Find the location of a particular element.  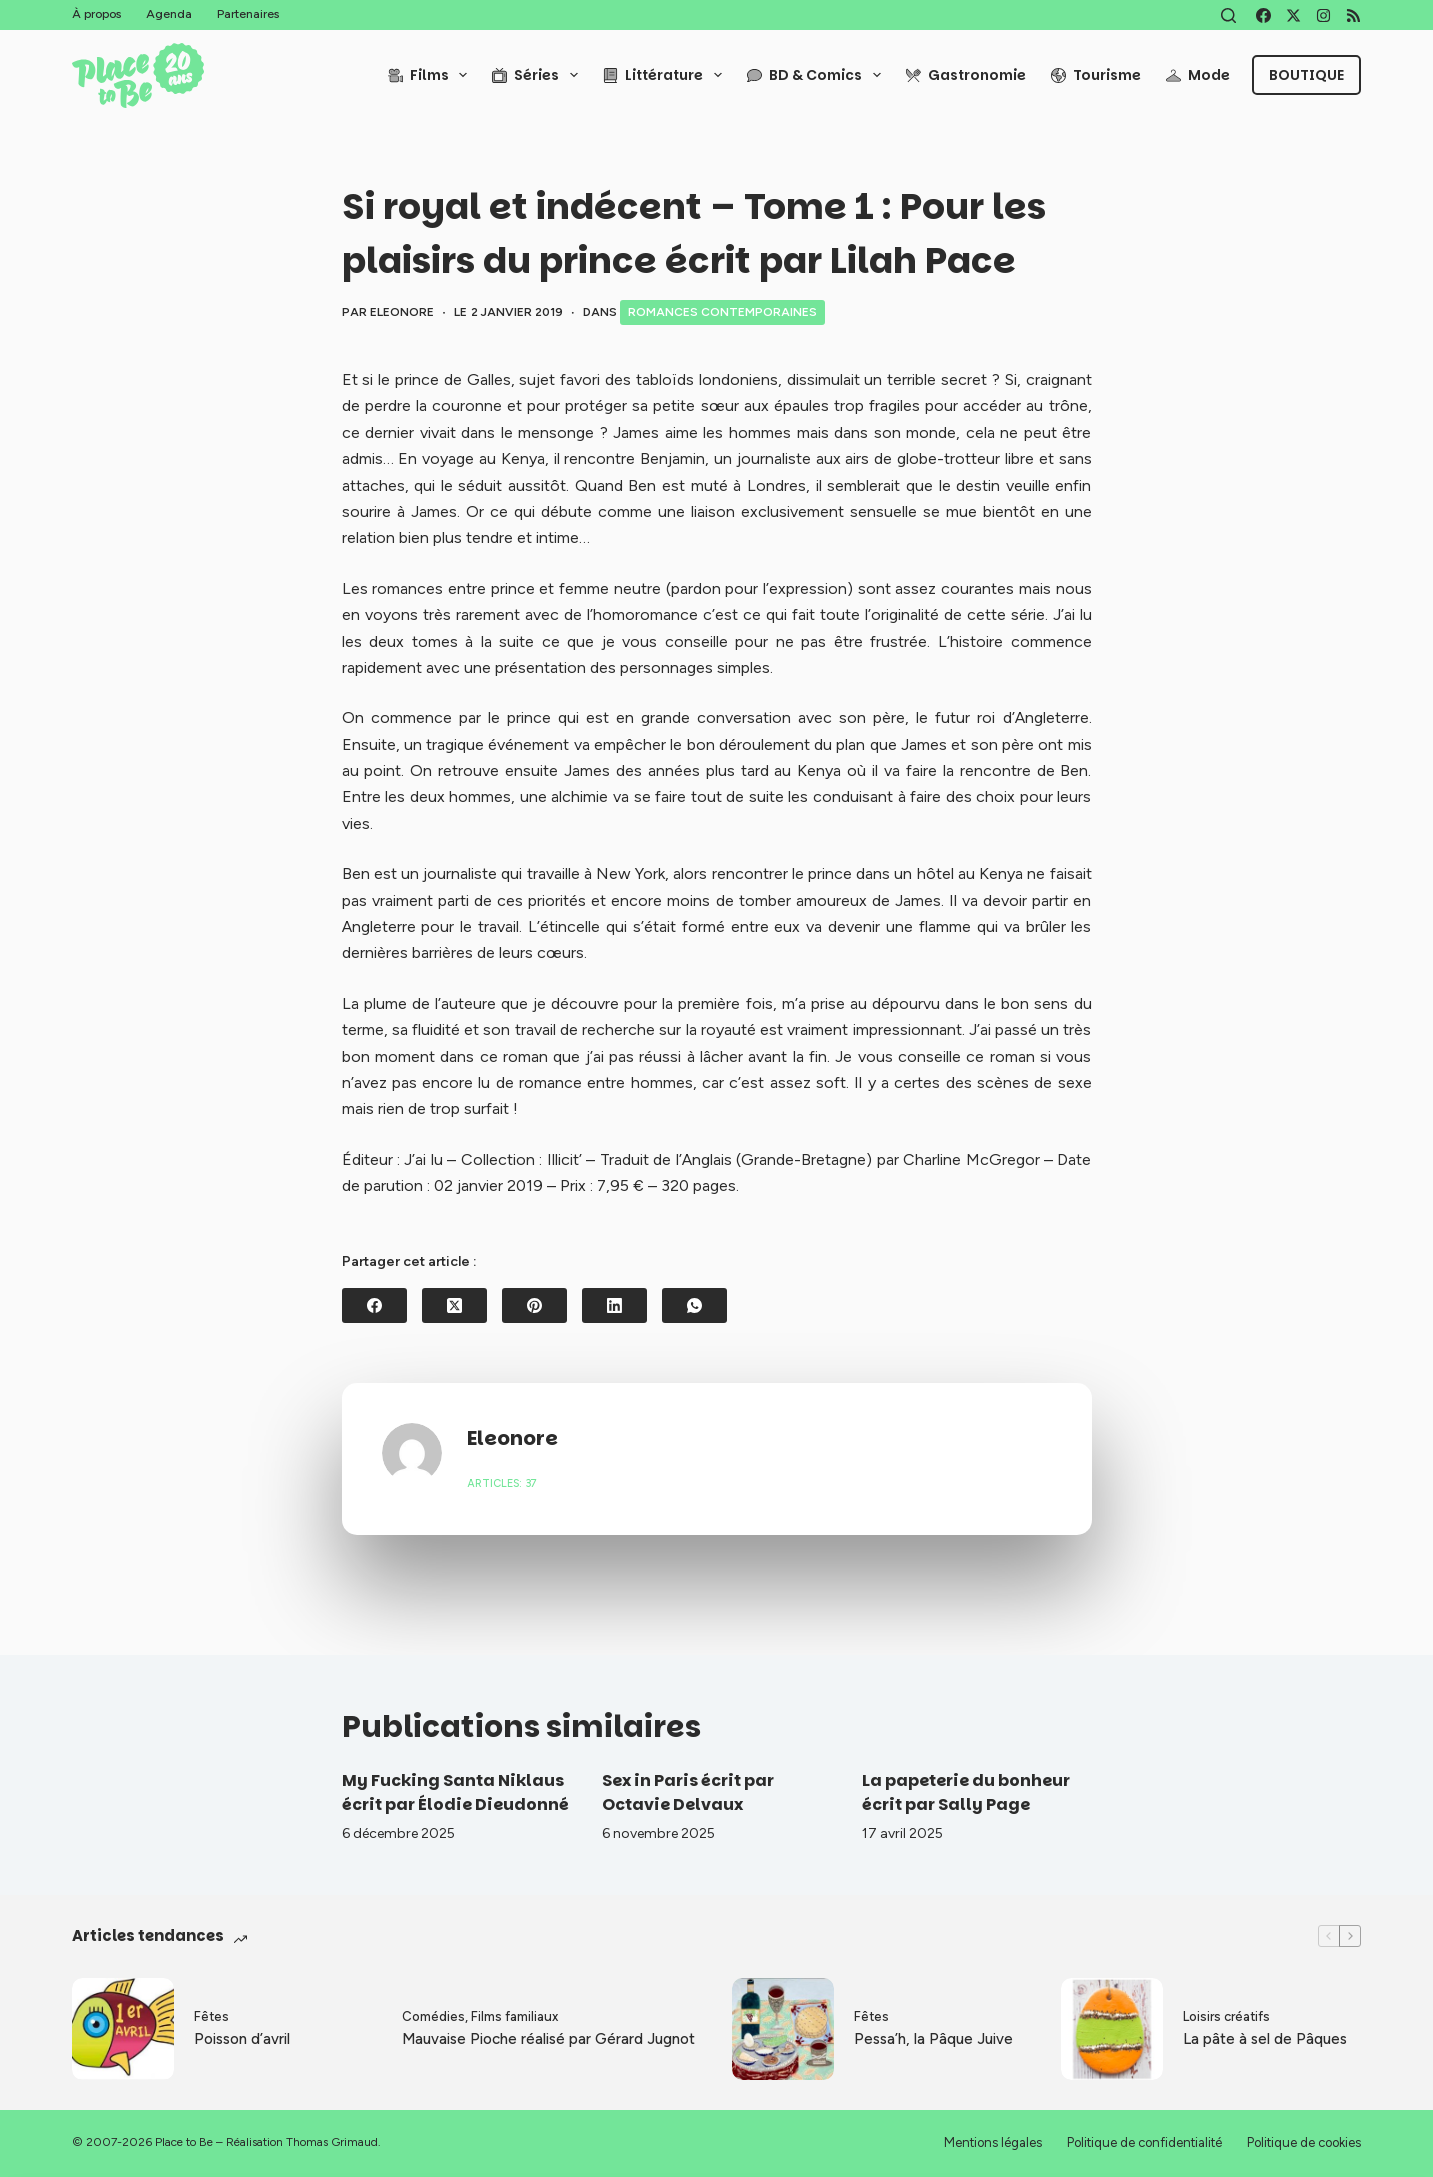

Agenda is located at coordinates (169, 14).